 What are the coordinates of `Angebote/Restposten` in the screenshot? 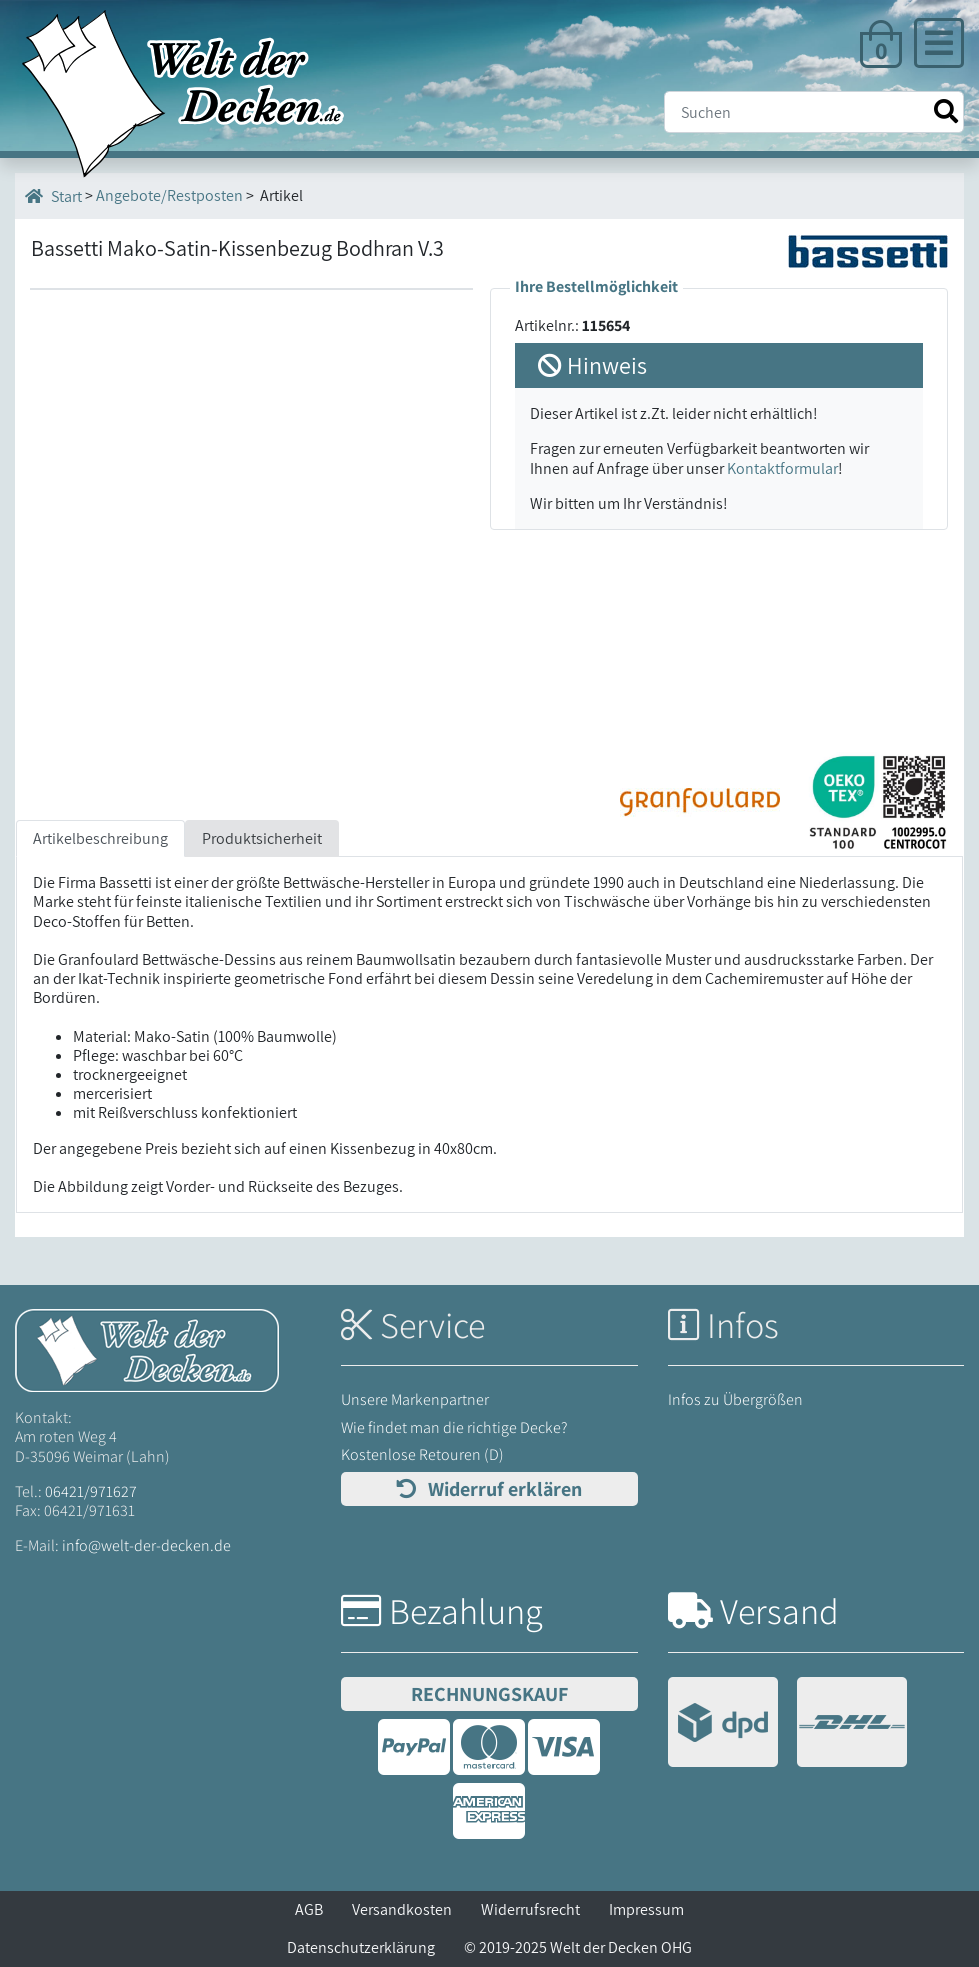 It's located at (169, 195).